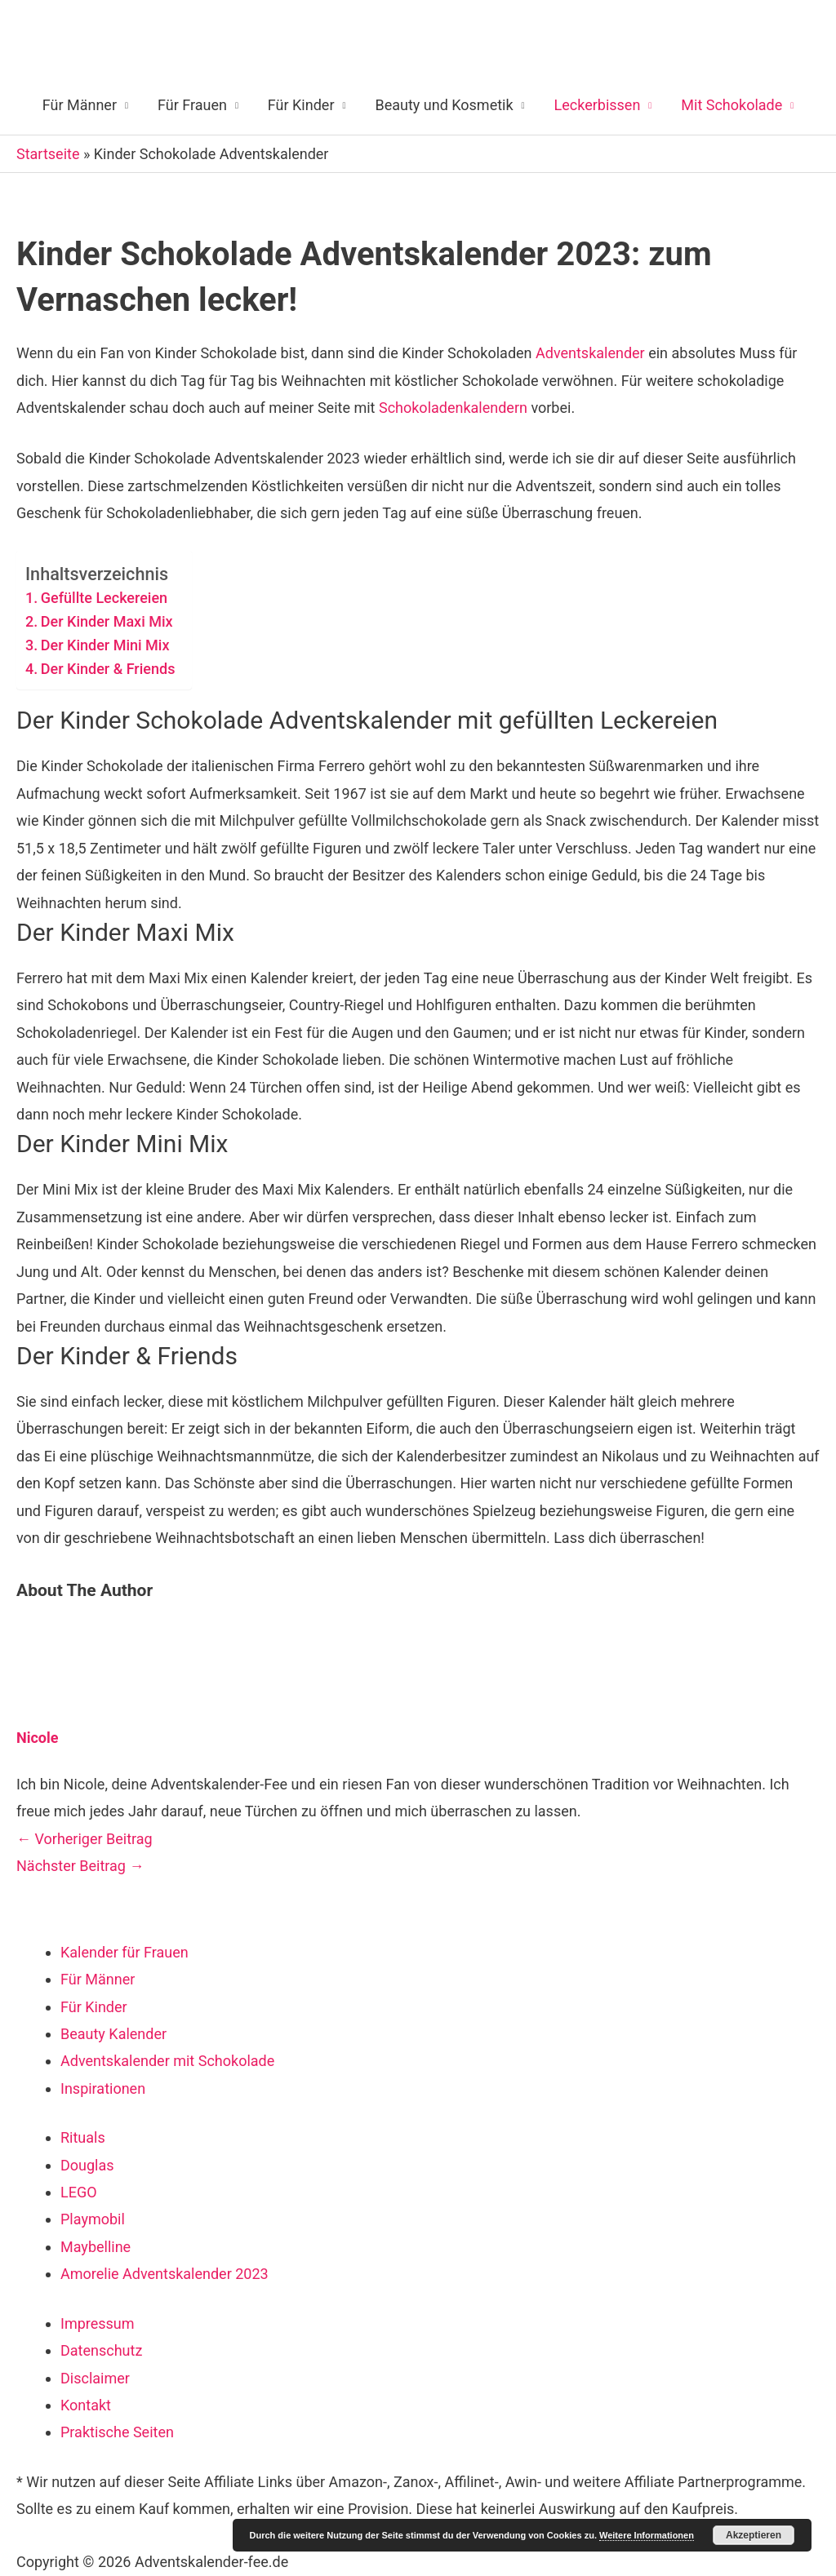 The height and width of the screenshot is (2576, 836). What do you see at coordinates (107, 621) in the screenshot?
I see `Der Kinder Maxi Mix` at bounding box center [107, 621].